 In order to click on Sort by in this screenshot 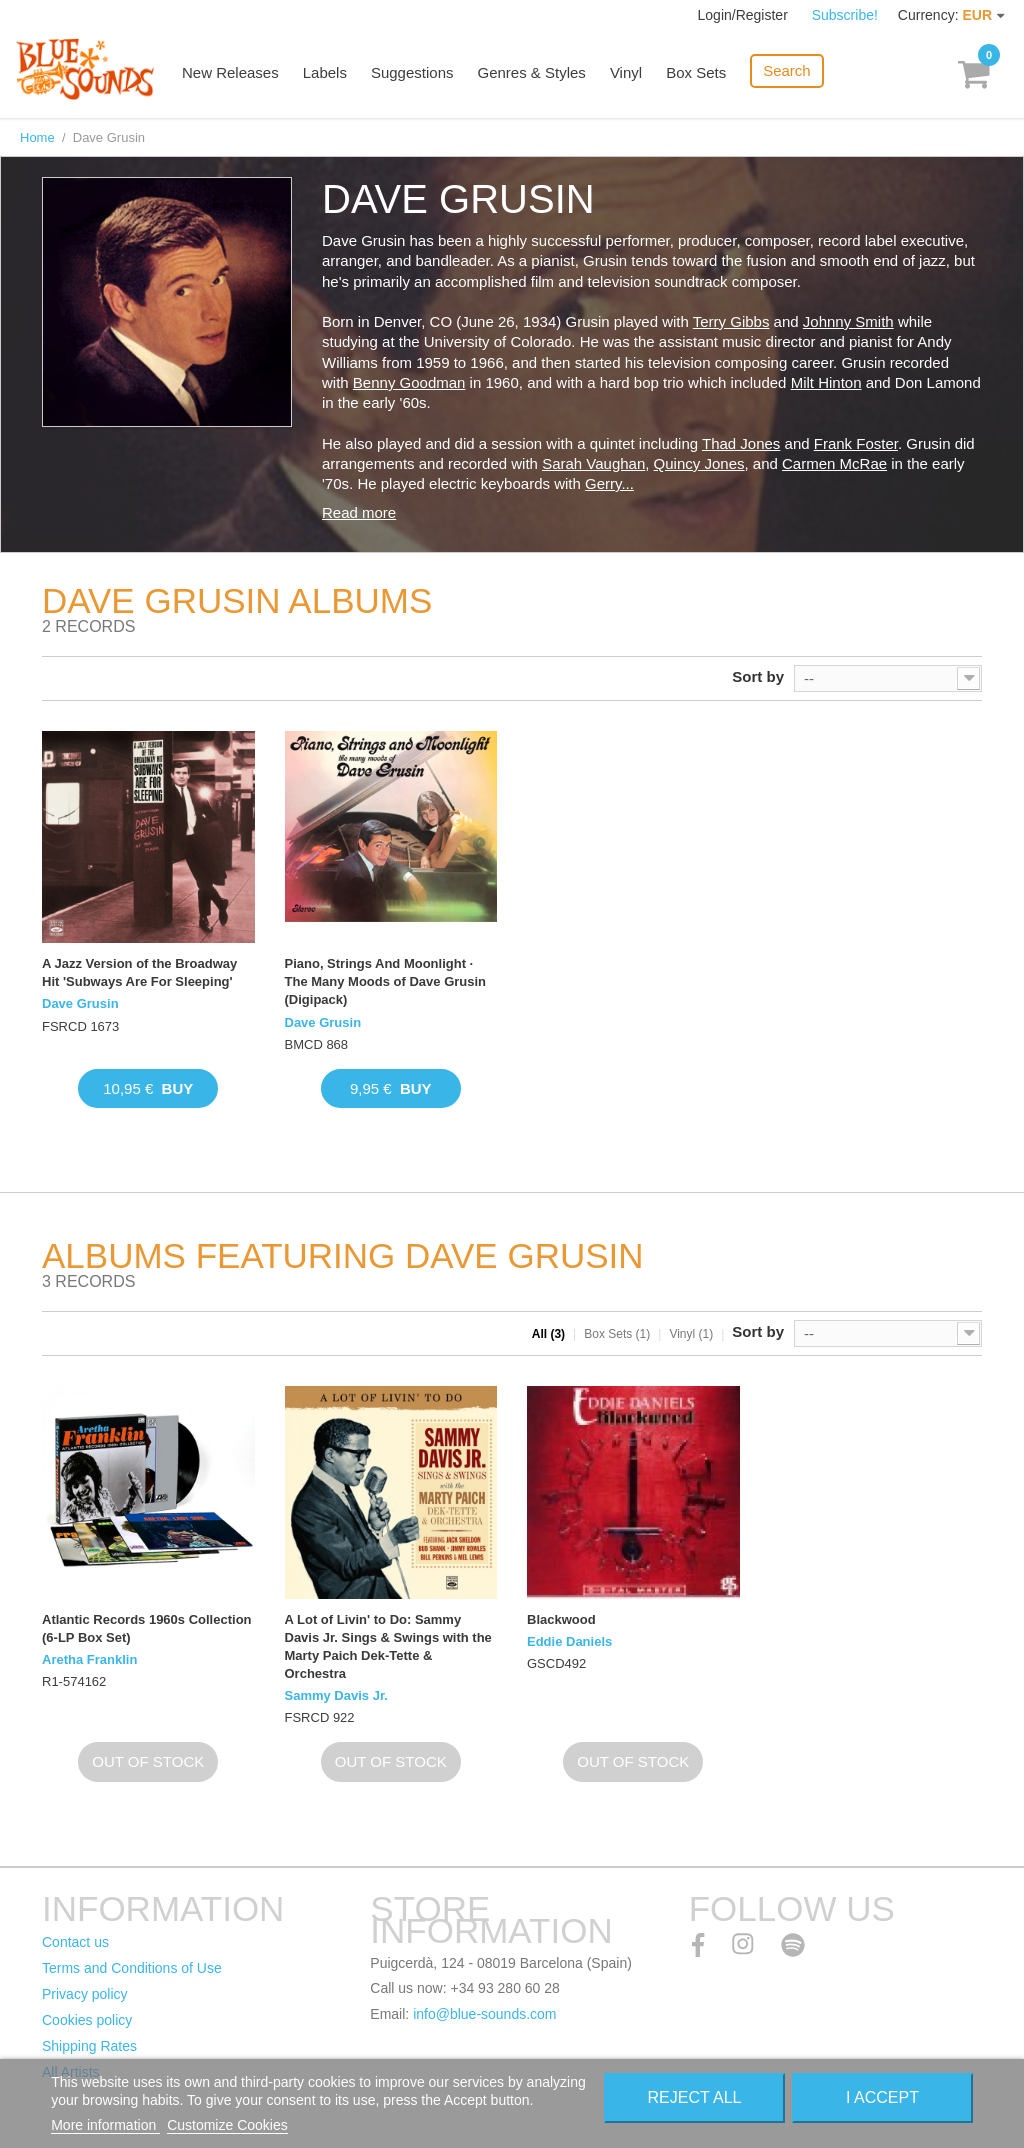, I will do `click(758, 676)`.